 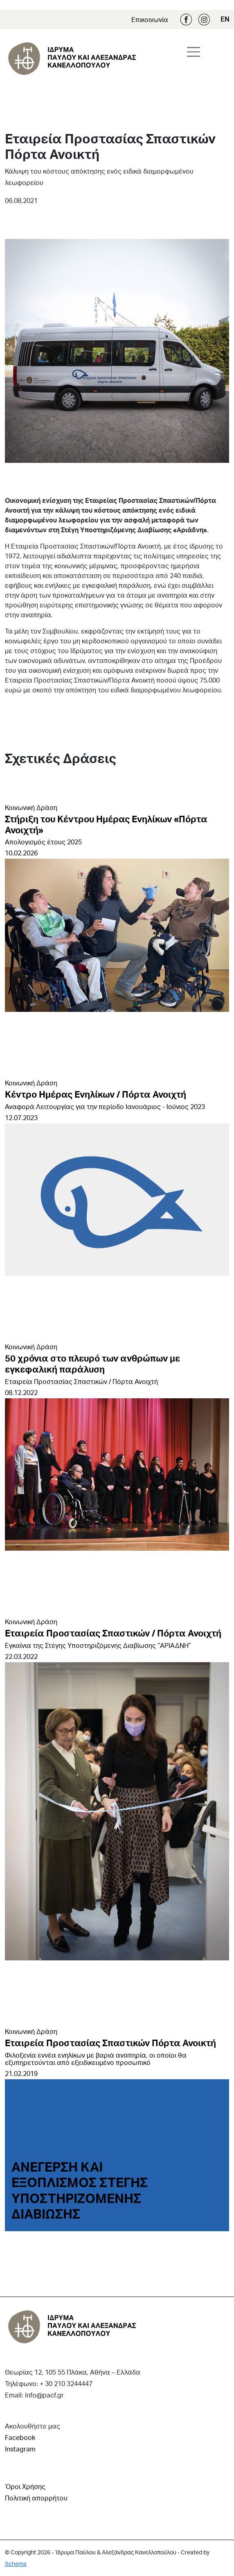 What do you see at coordinates (224, 19) in the screenshot?
I see `EN` at bounding box center [224, 19].